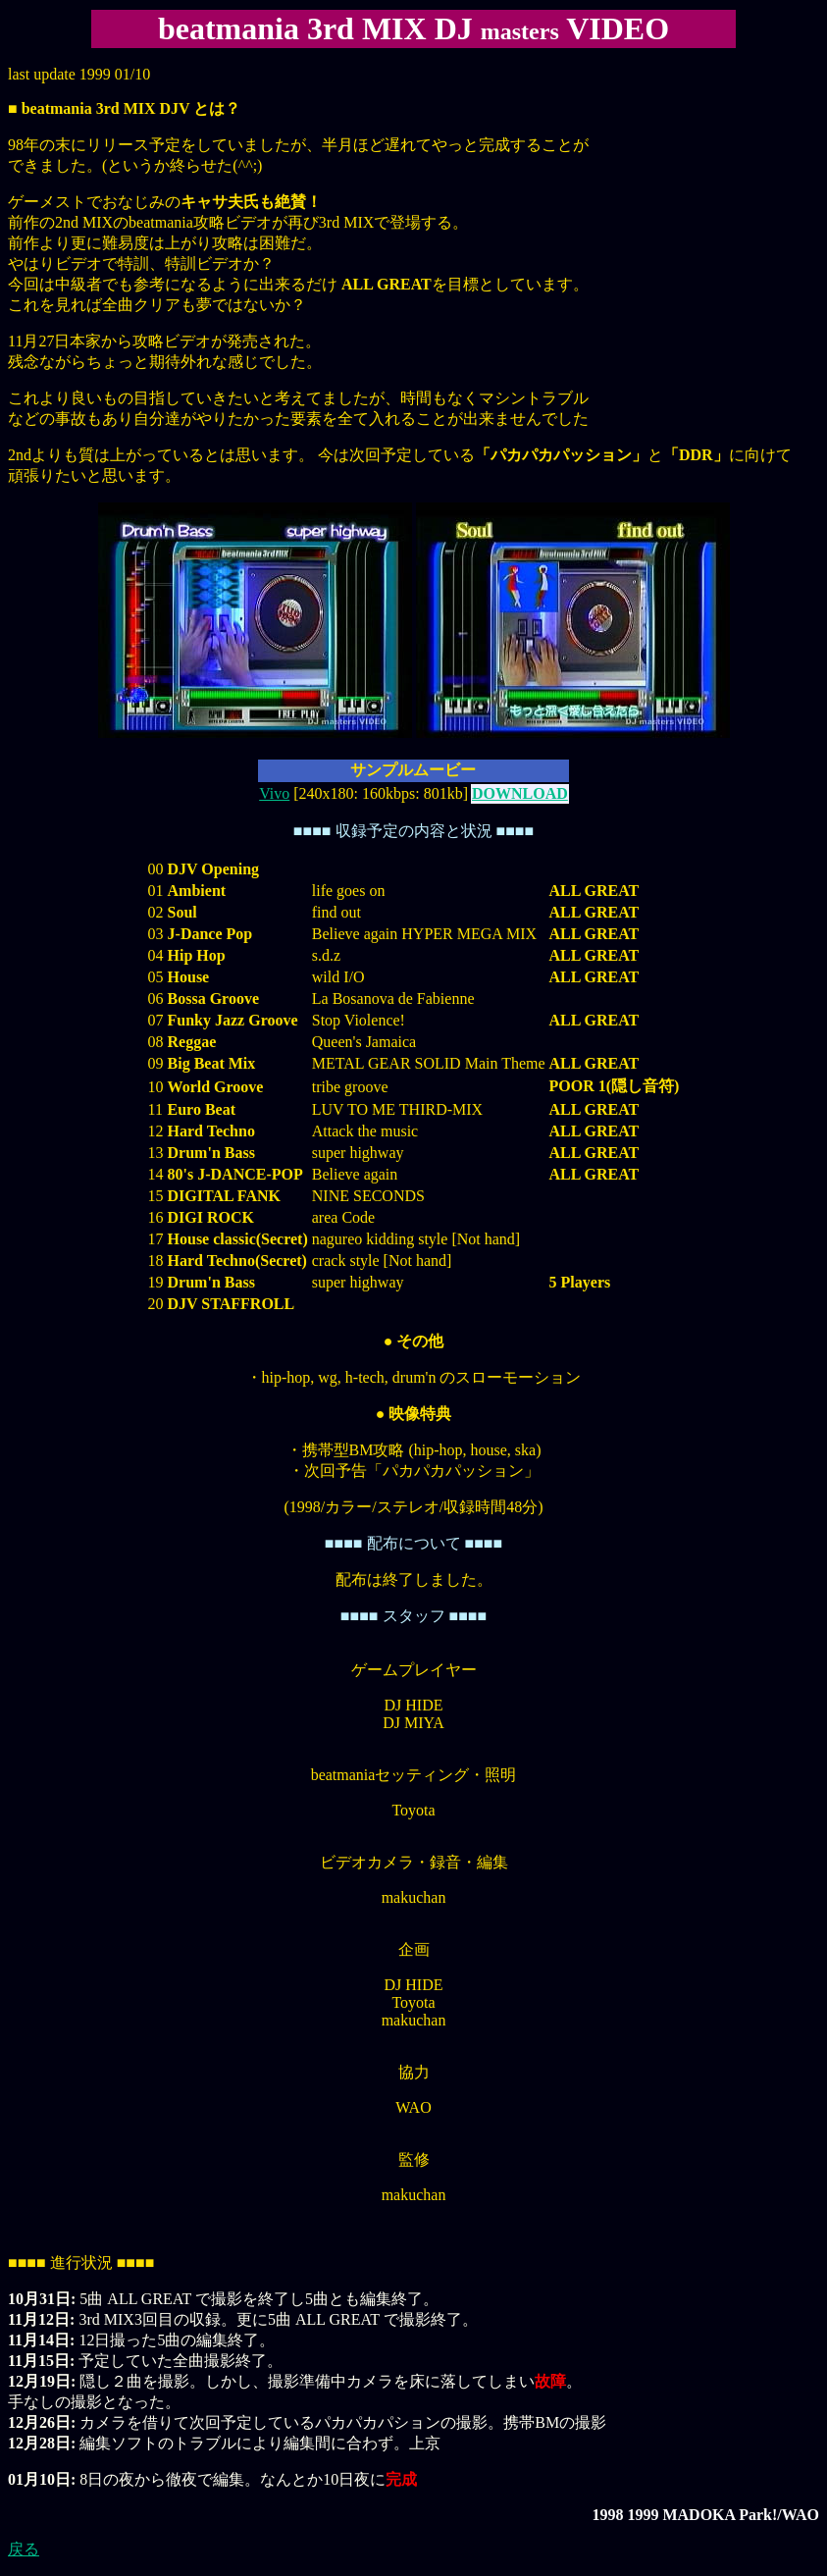 This screenshot has height=2576, width=827. Describe the element at coordinates (520, 793) in the screenshot. I see `DOWNLOAD` at that location.